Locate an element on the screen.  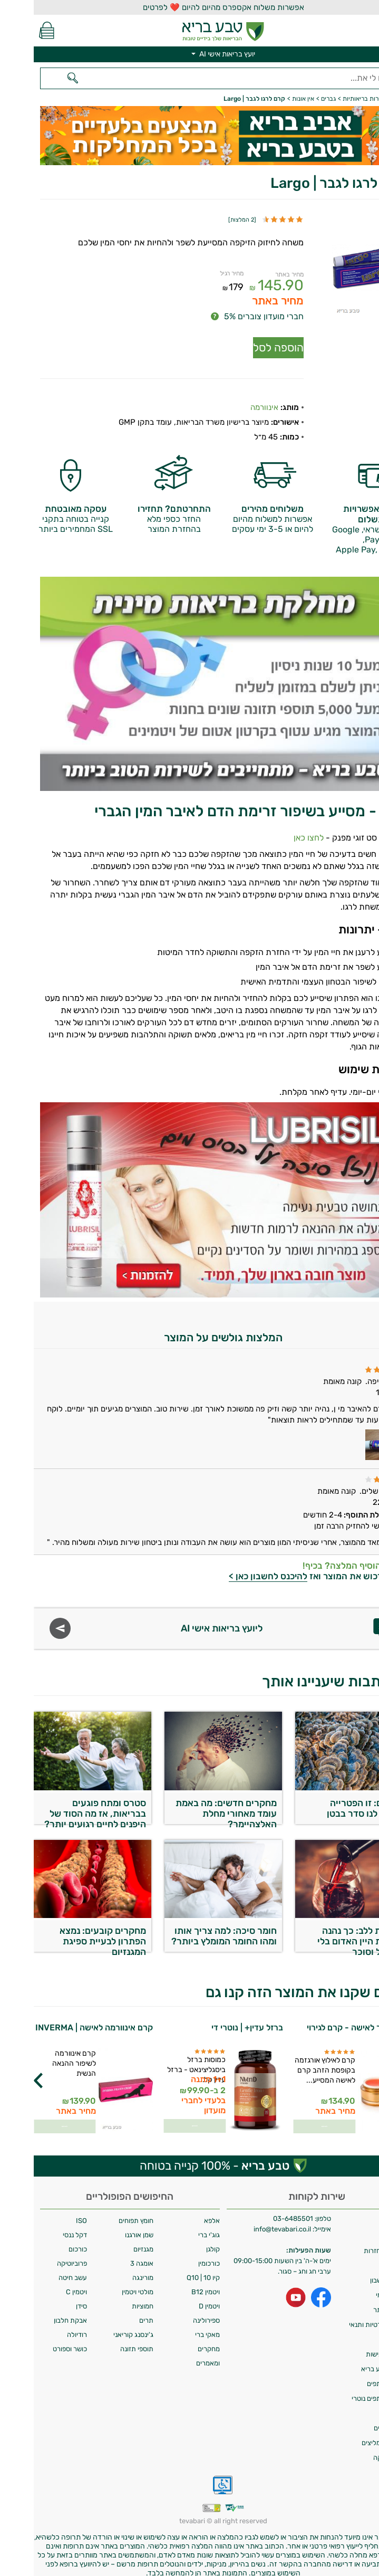
אבקת חלבון is located at coordinates (36, 2312).